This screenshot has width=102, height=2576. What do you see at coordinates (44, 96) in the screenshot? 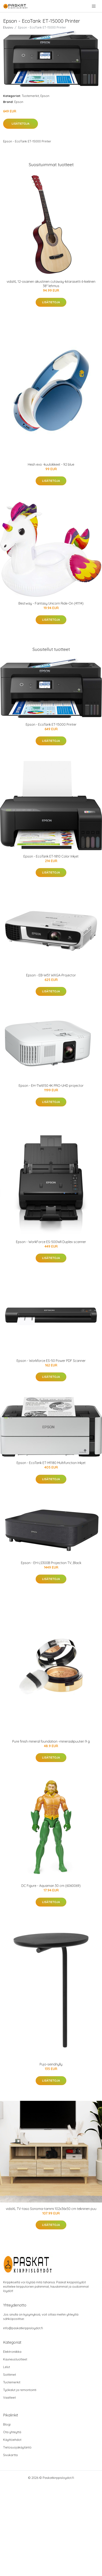
I see `Epson` at bounding box center [44, 96].